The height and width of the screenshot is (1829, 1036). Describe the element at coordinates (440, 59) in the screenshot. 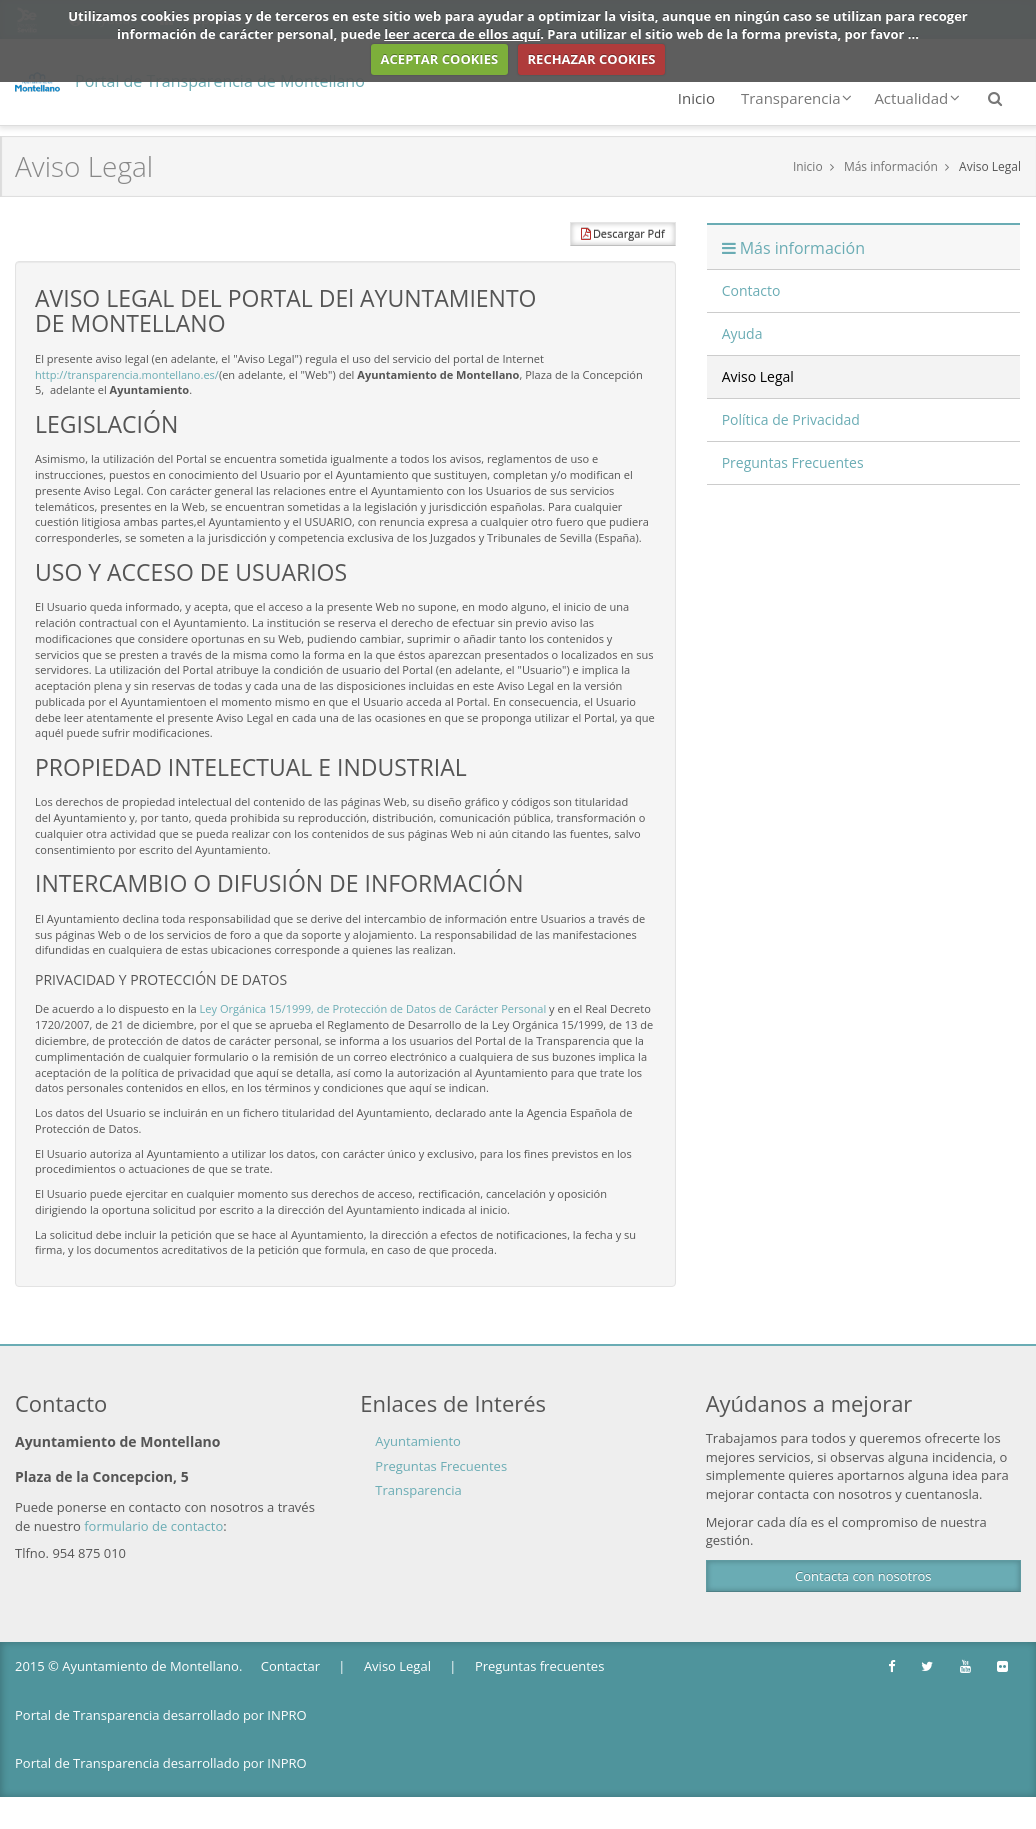

I see `ACEPTAR COOKIES` at that location.